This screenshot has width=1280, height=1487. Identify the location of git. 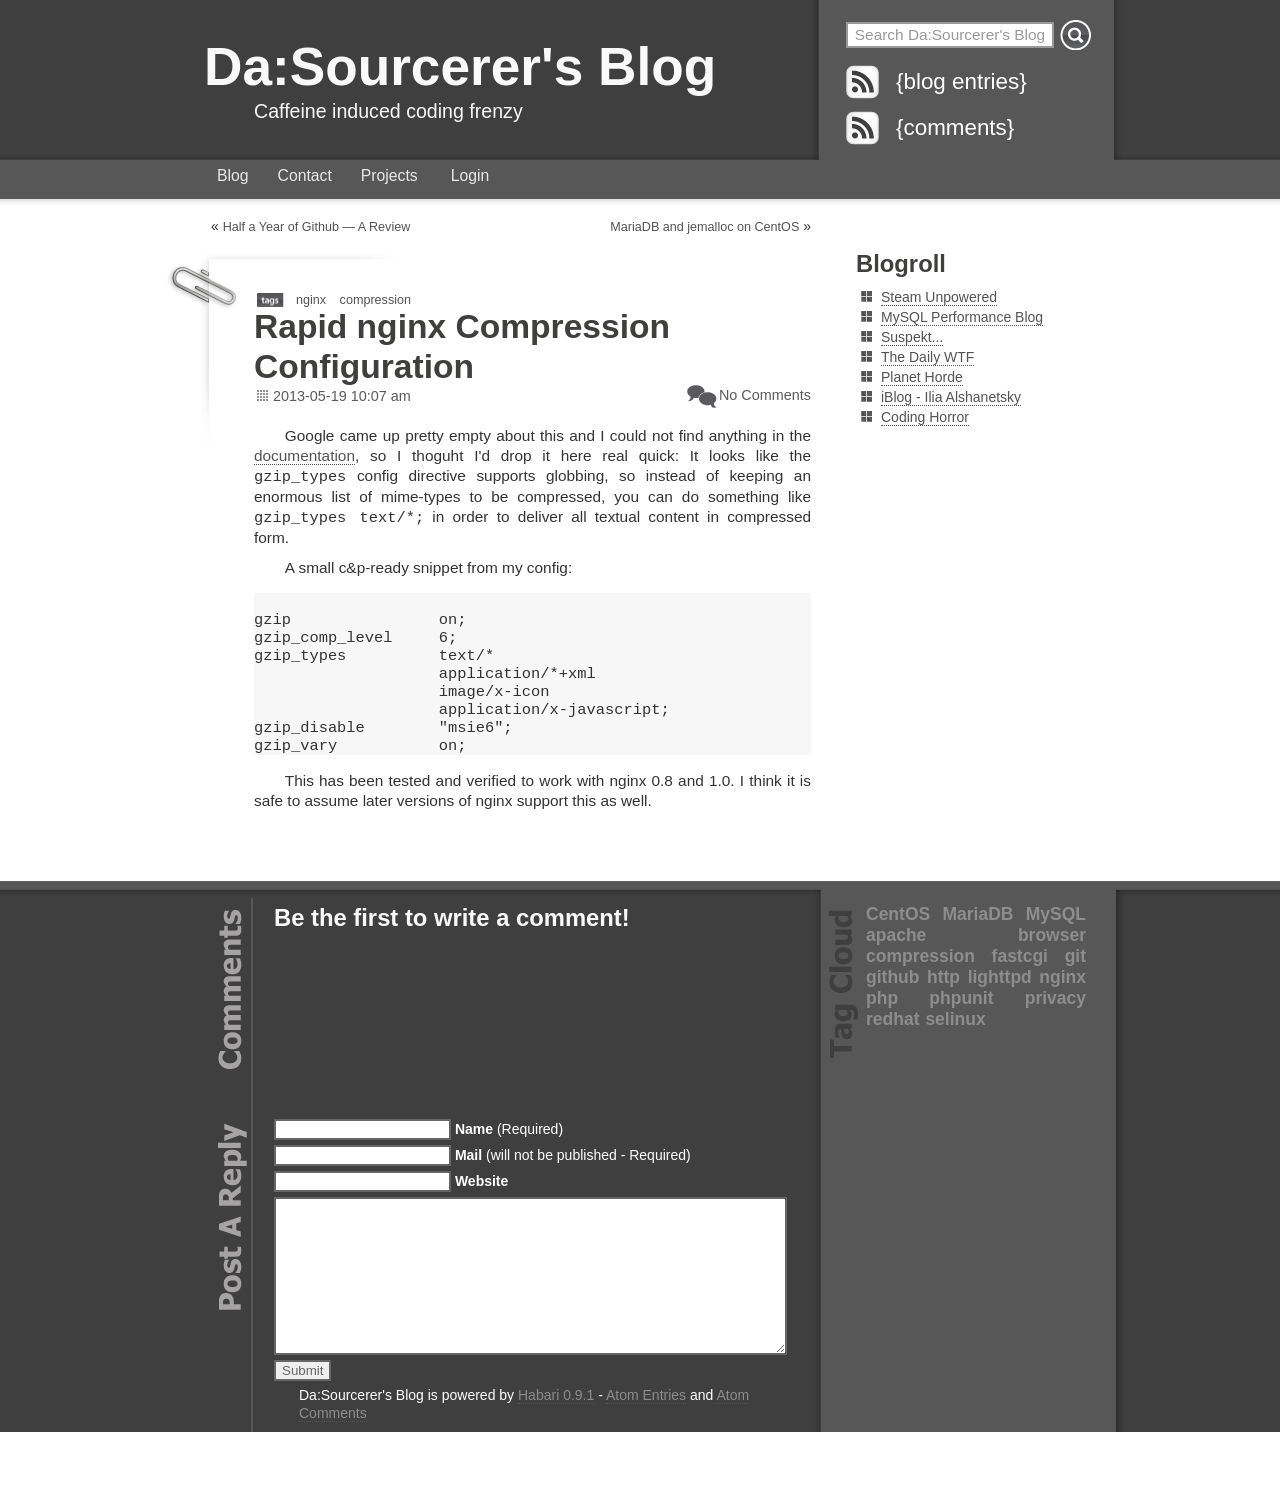
(1075, 981).